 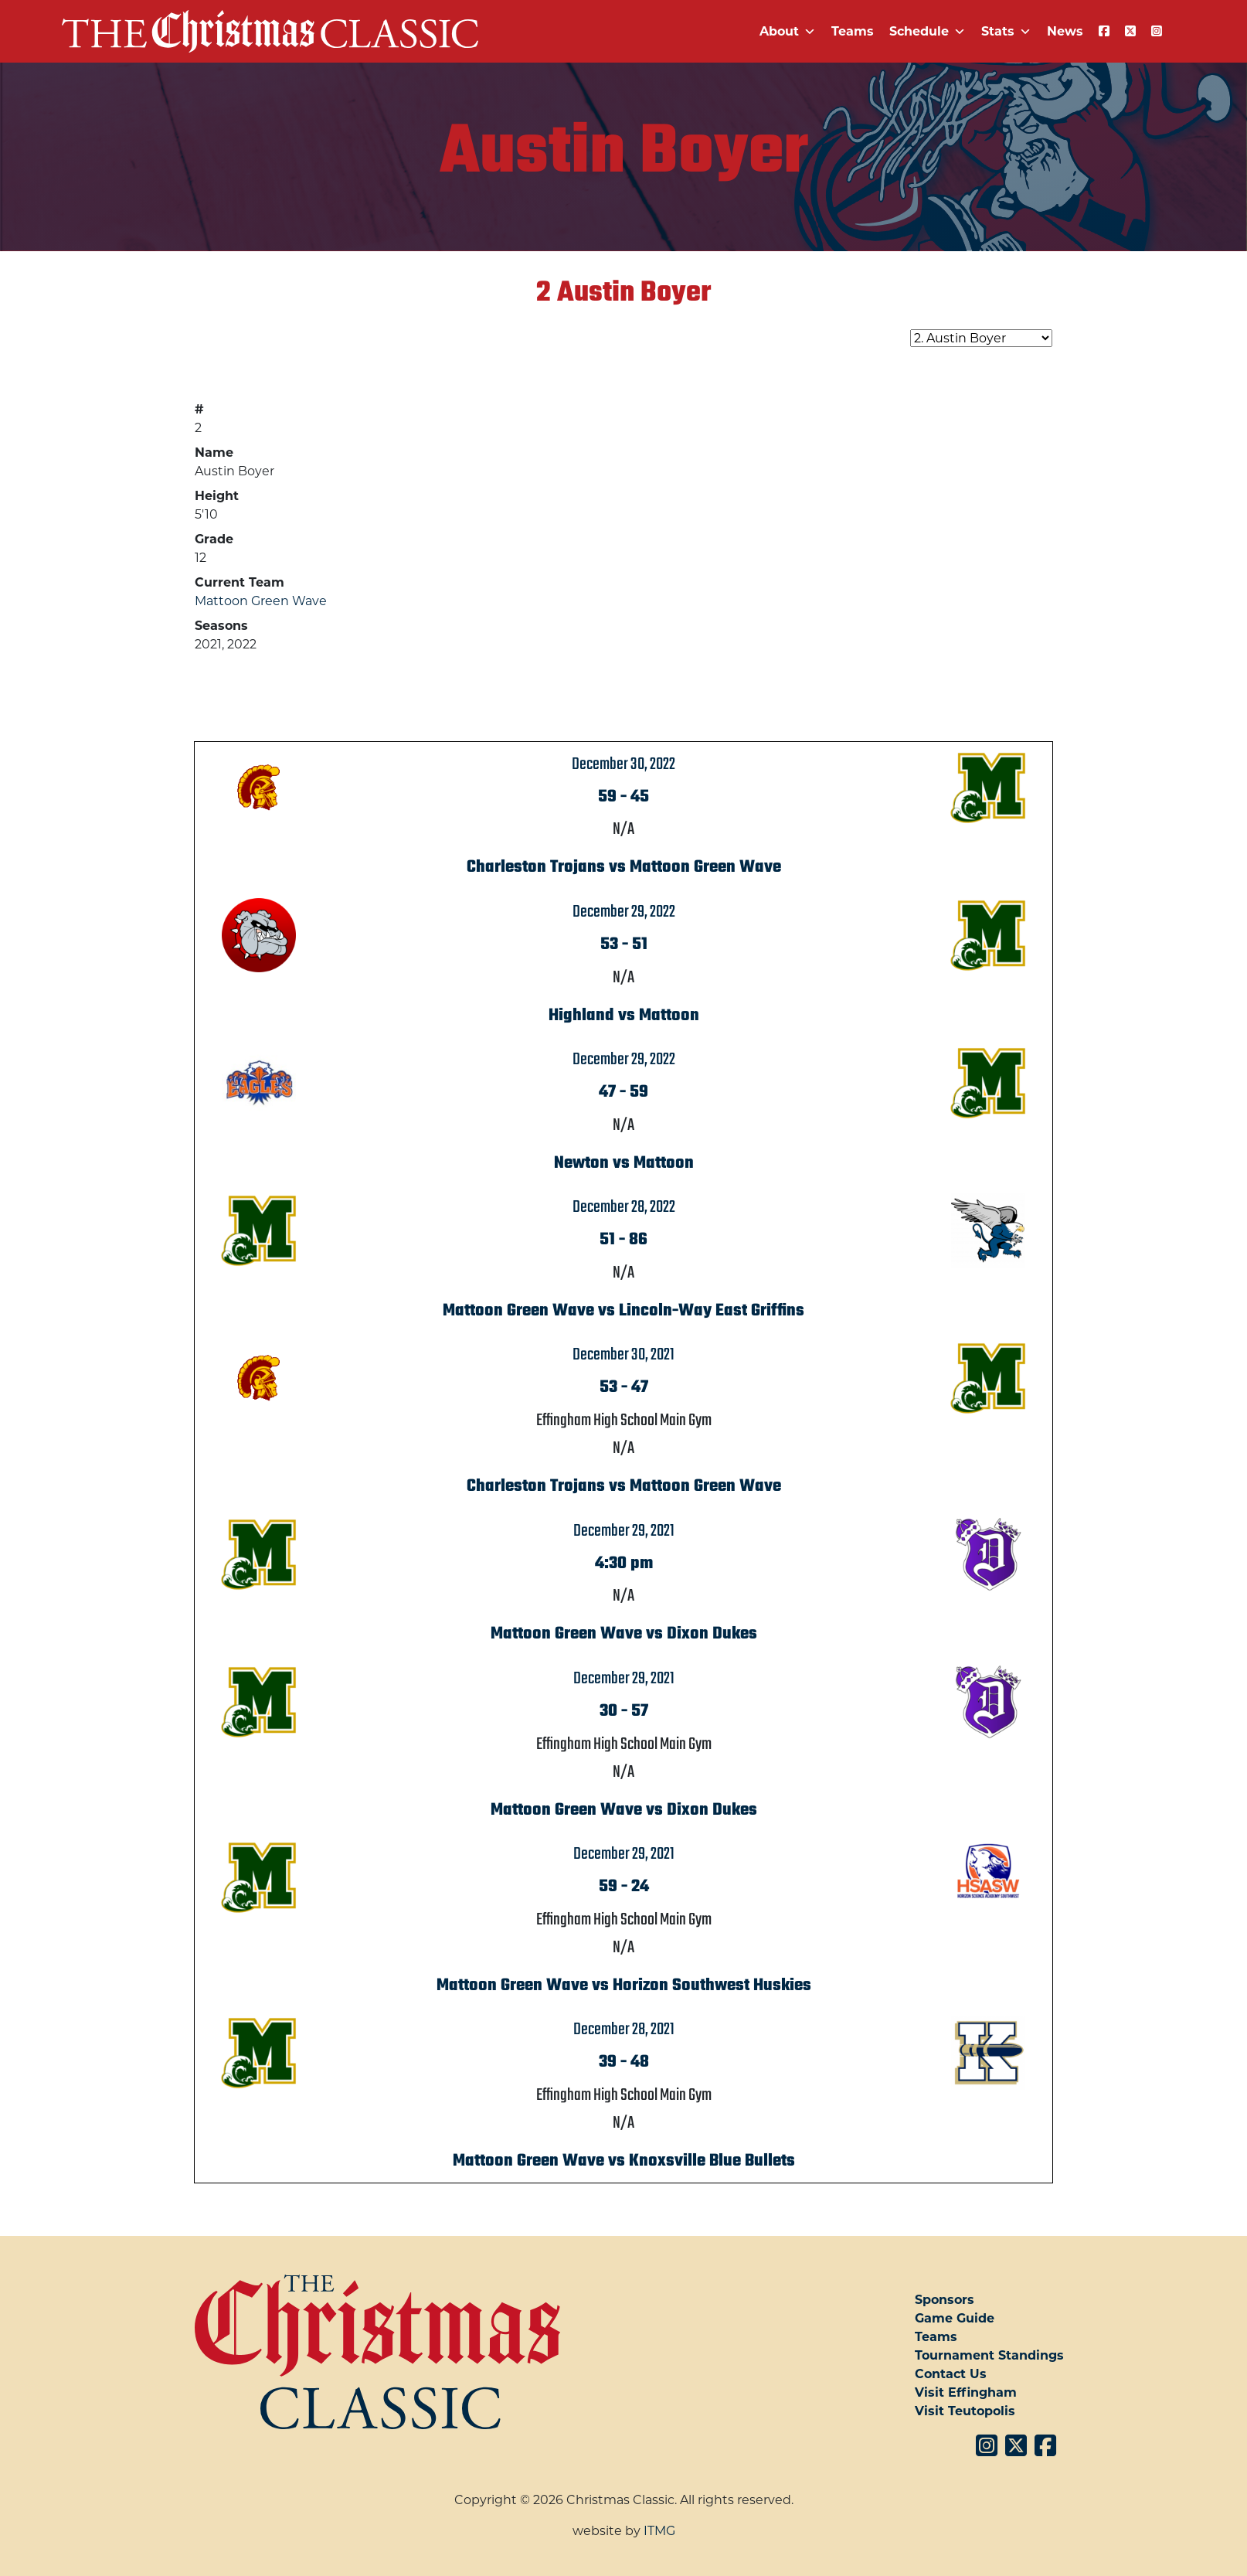 I want to click on Contact Us, so click(x=951, y=2374).